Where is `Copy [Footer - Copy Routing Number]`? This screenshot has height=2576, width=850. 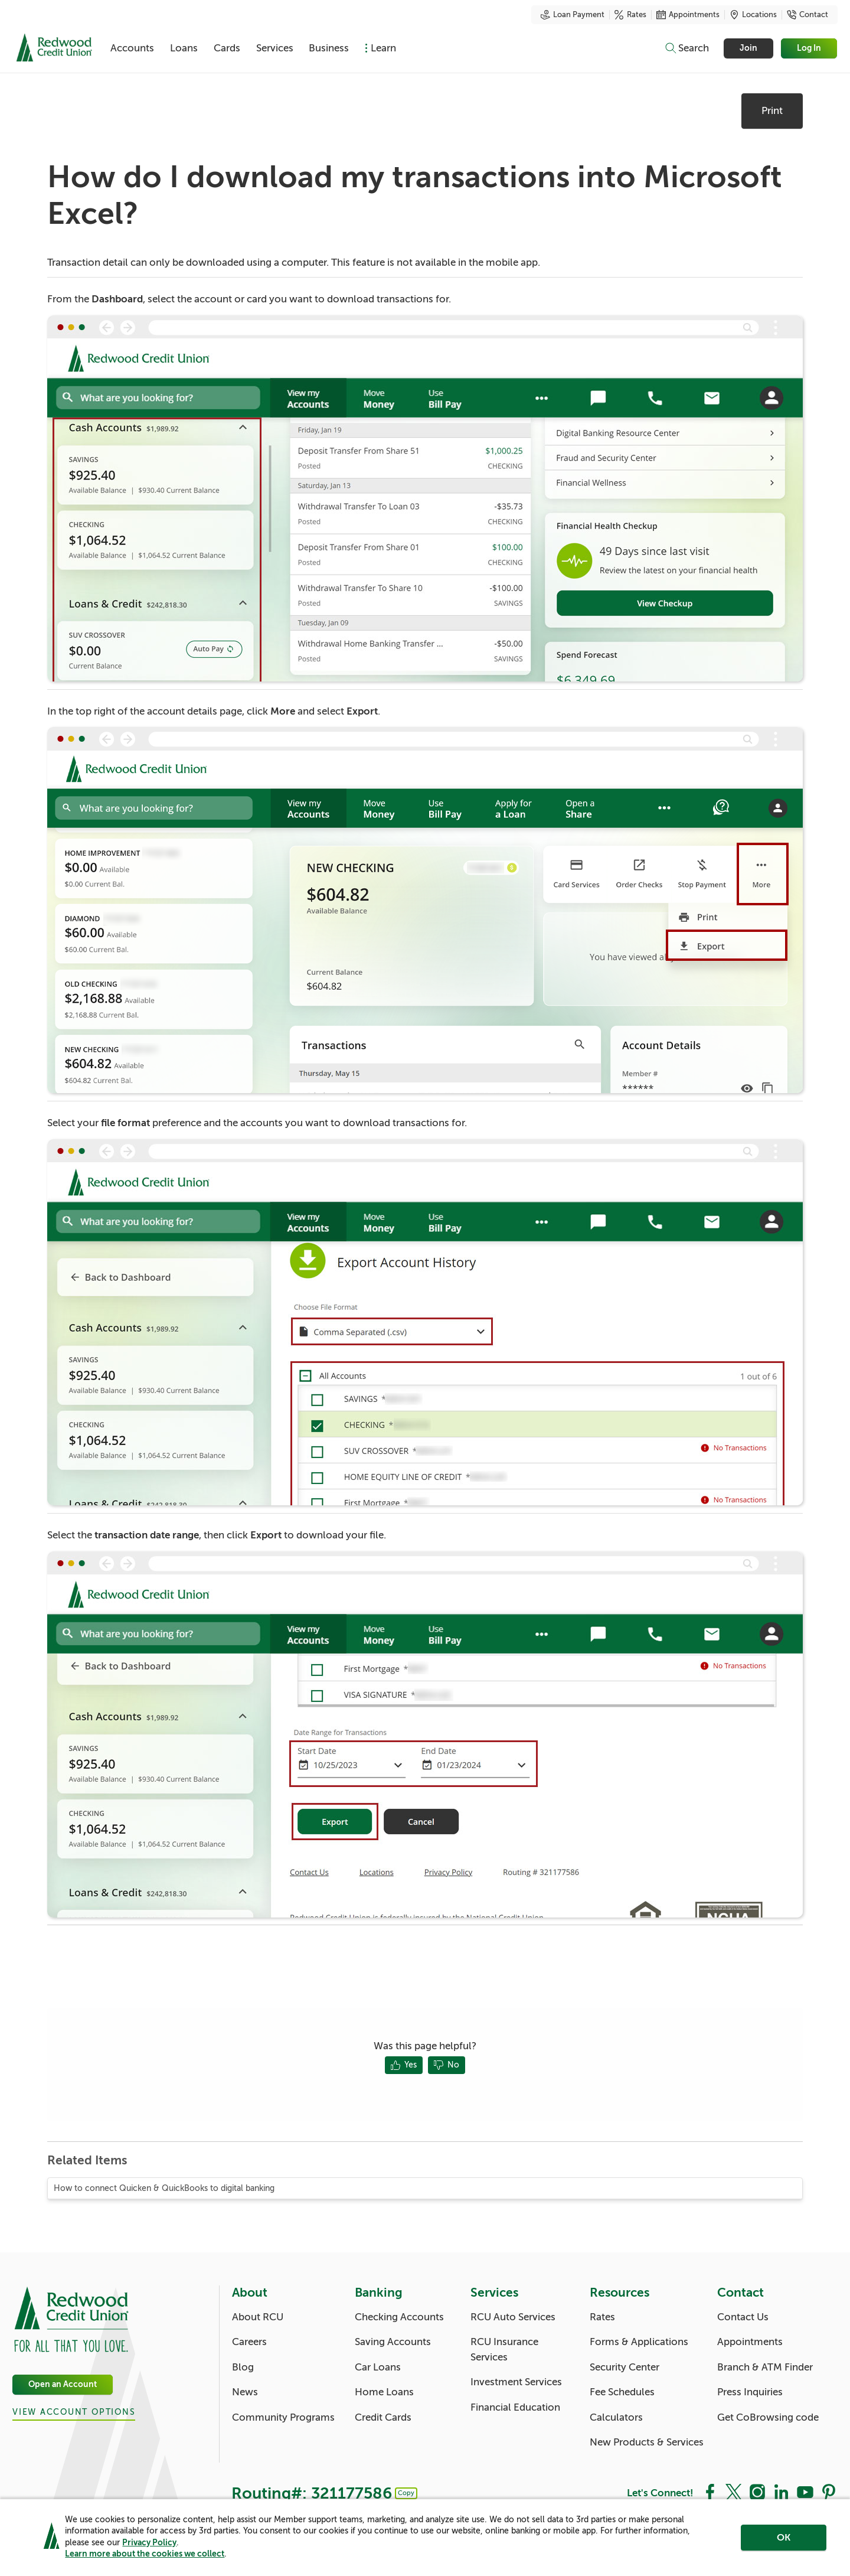 Copy [Footer - Copy Routing Number] is located at coordinates (406, 2492).